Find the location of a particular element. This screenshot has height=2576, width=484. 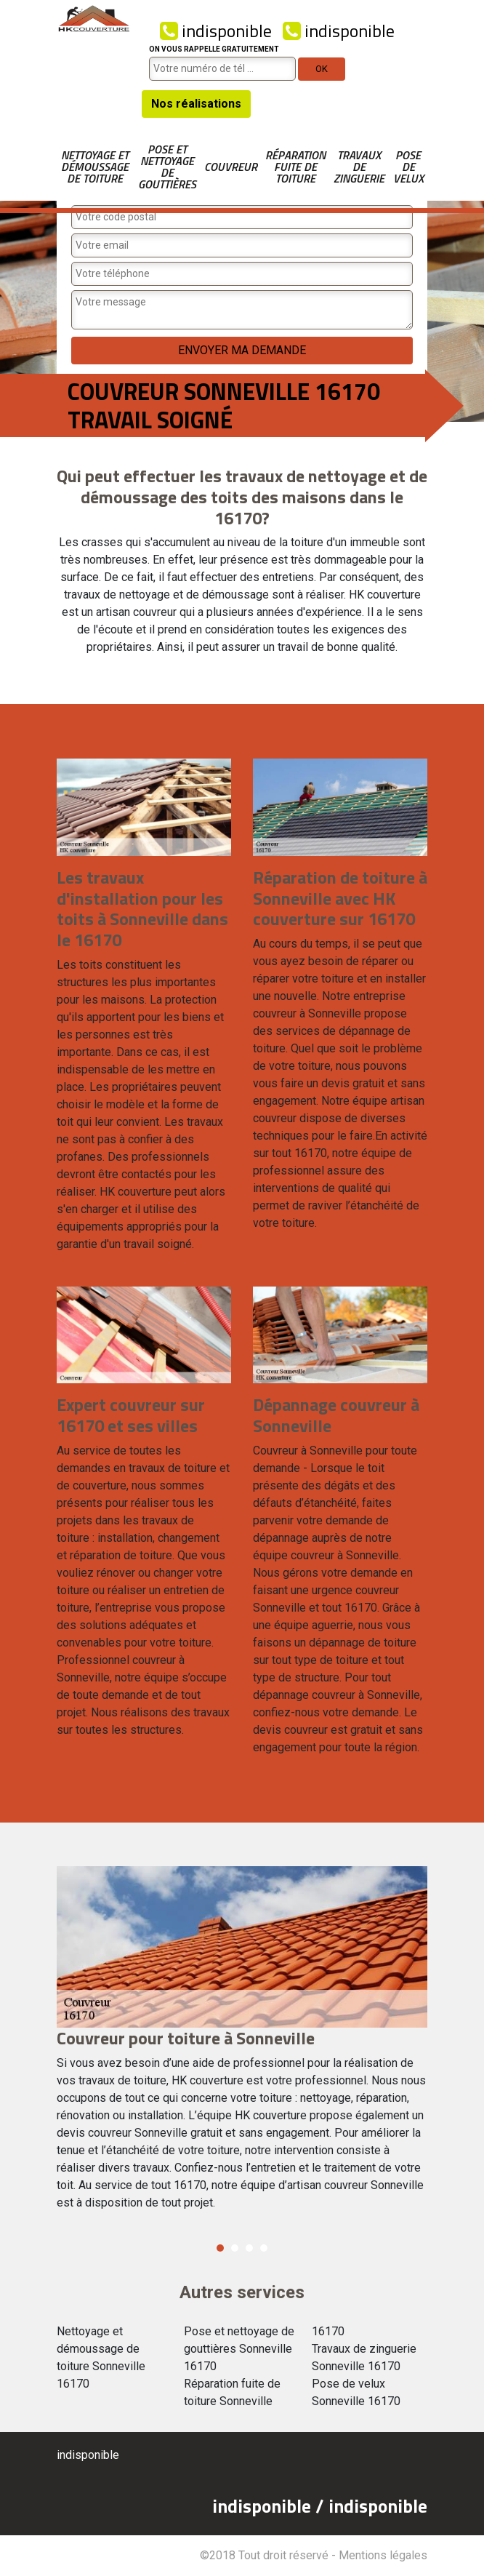

Travaux de zinguerie Sonneville 16170 is located at coordinates (364, 2357).